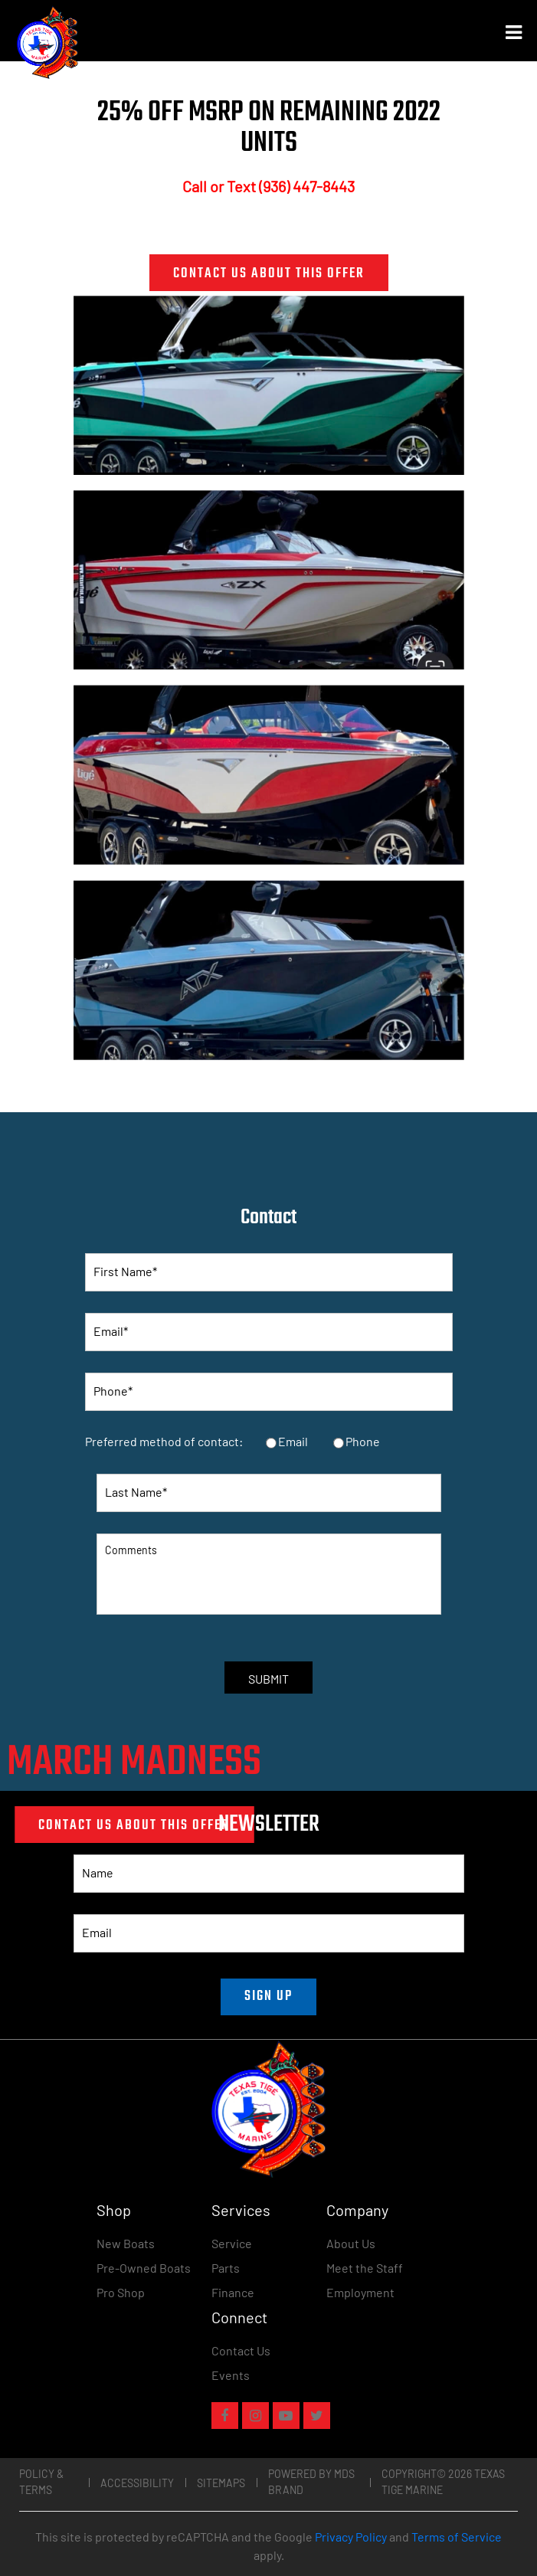 The width and height of the screenshot is (537, 2576). What do you see at coordinates (221, 2482) in the screenshot?
I see `Sitemaps` at bounding box center [221, 2482].